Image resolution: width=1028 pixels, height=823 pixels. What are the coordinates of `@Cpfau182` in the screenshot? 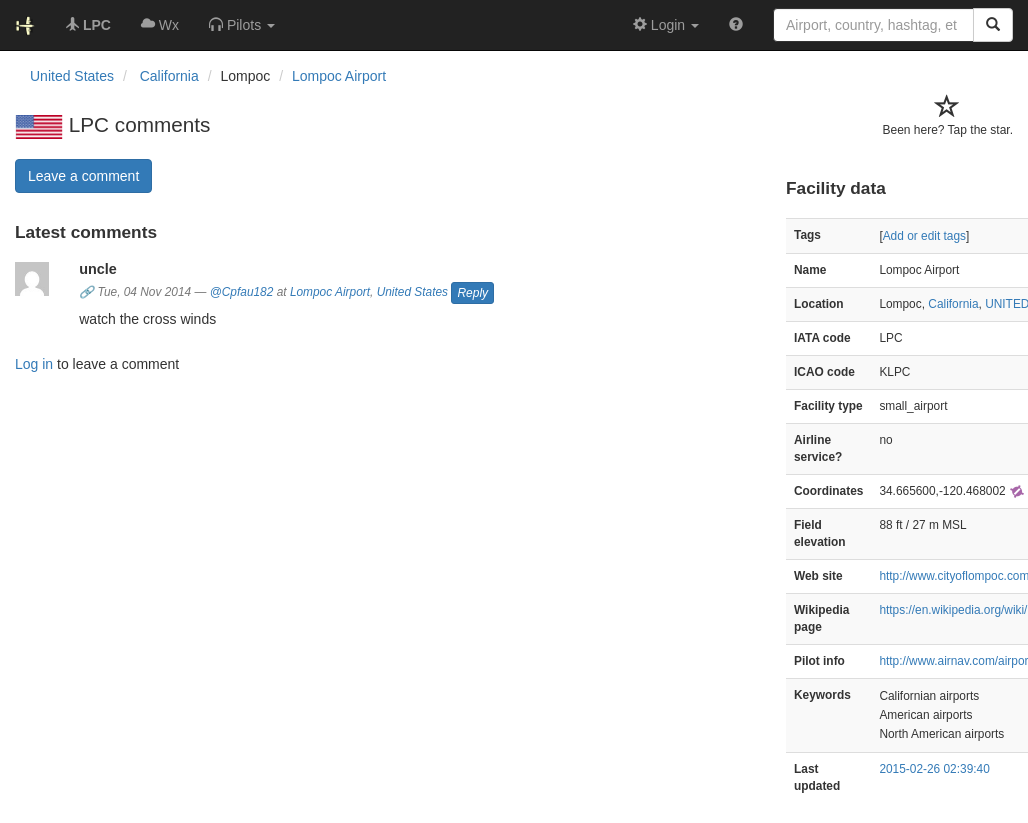 It's located at (242, 293).